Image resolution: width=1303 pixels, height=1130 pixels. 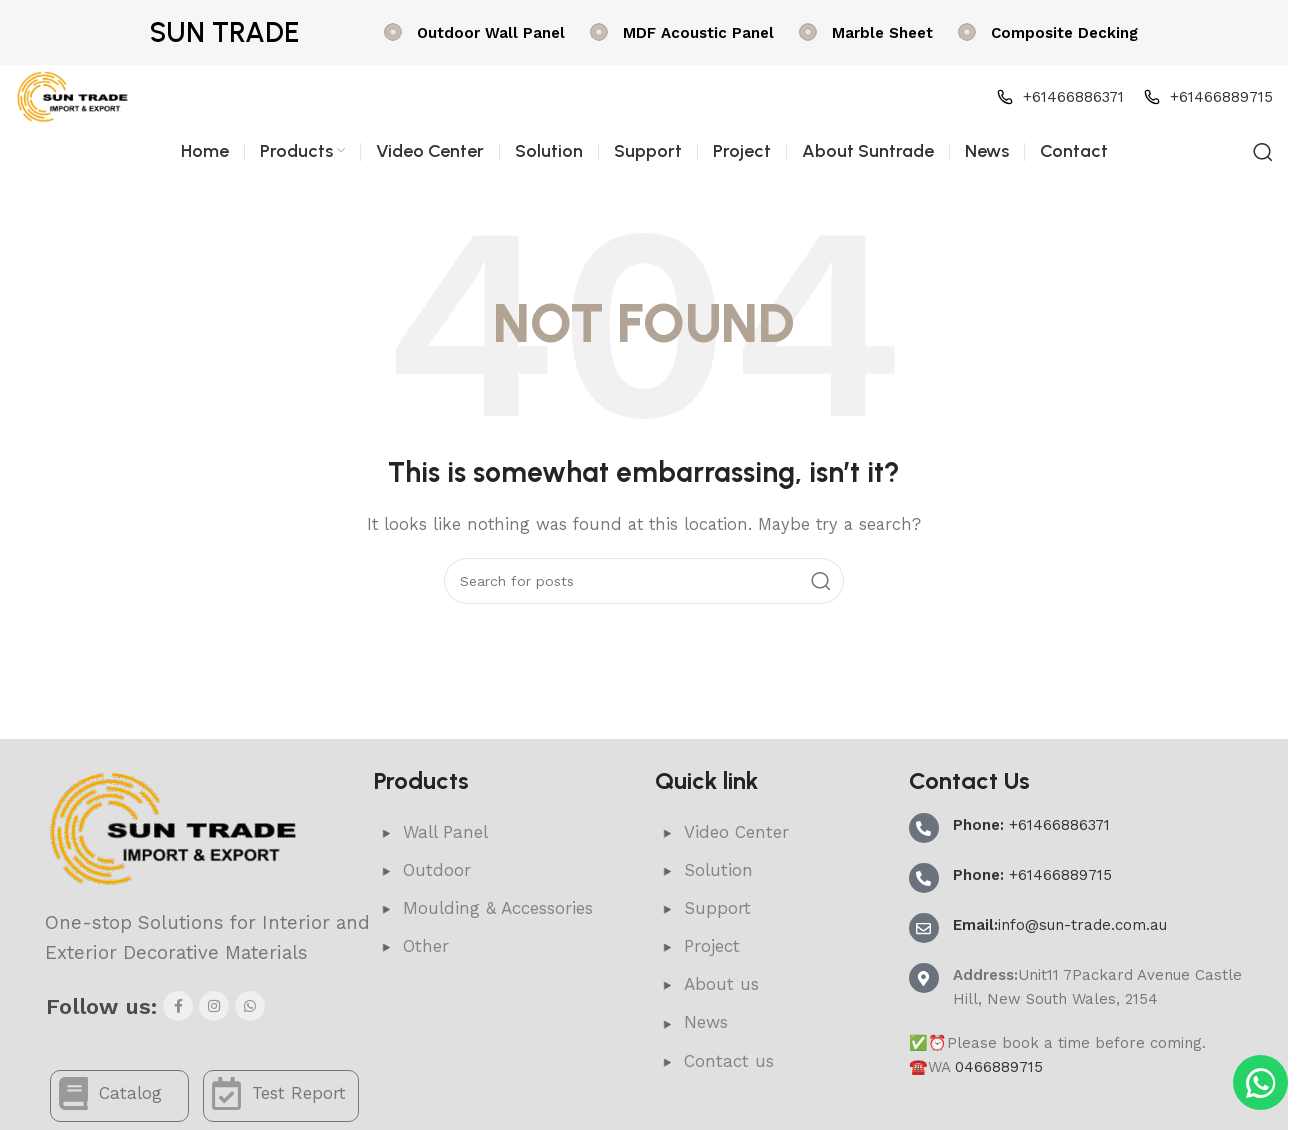 I want to click on Other, so click(x=411, y=946).